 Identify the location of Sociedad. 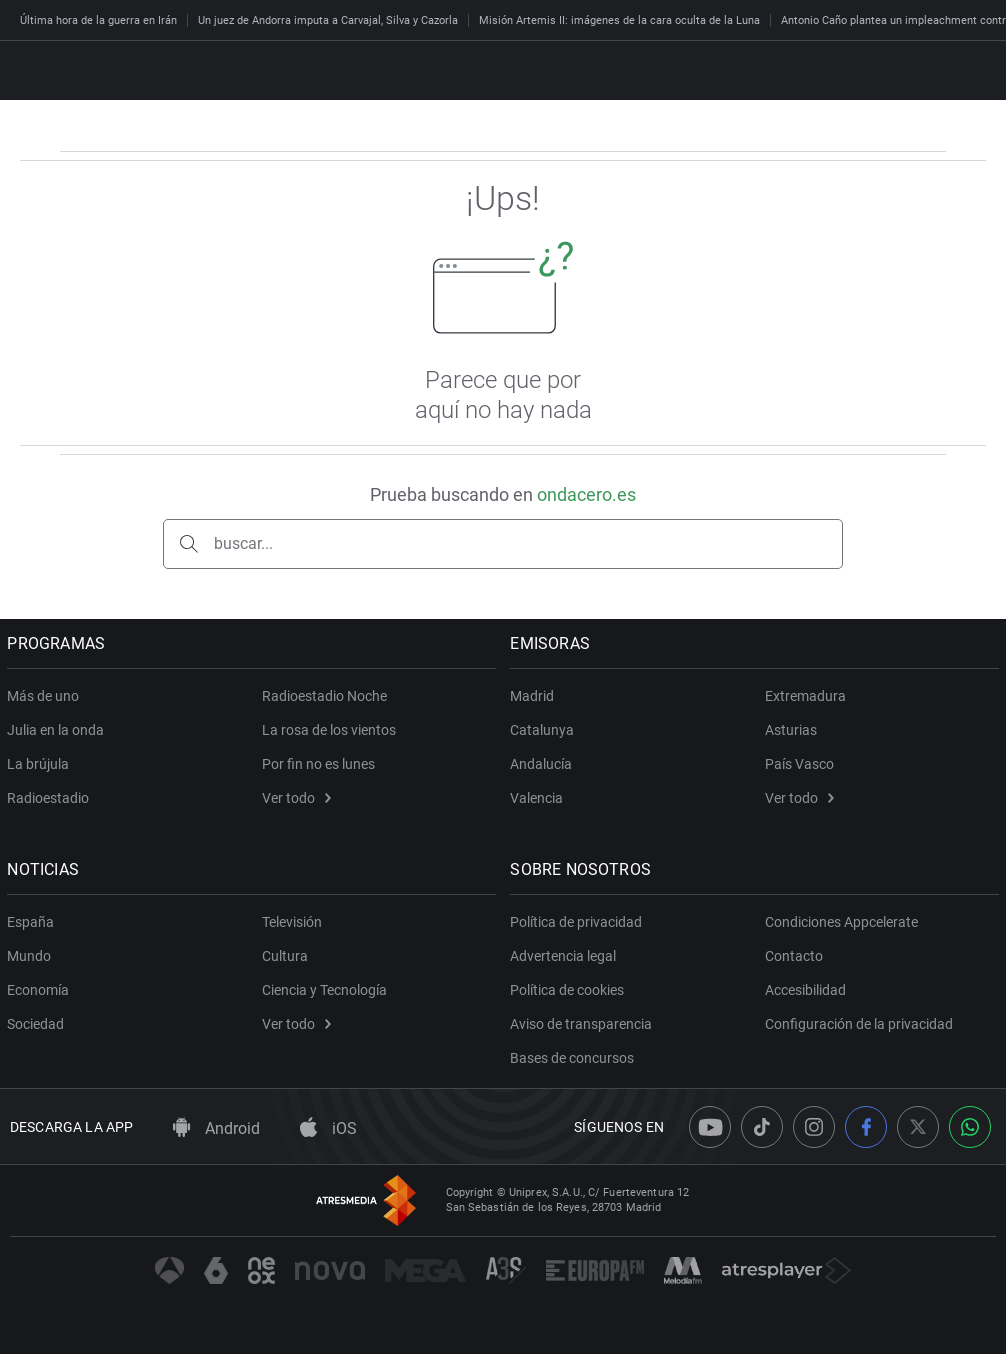
(38, 1024).